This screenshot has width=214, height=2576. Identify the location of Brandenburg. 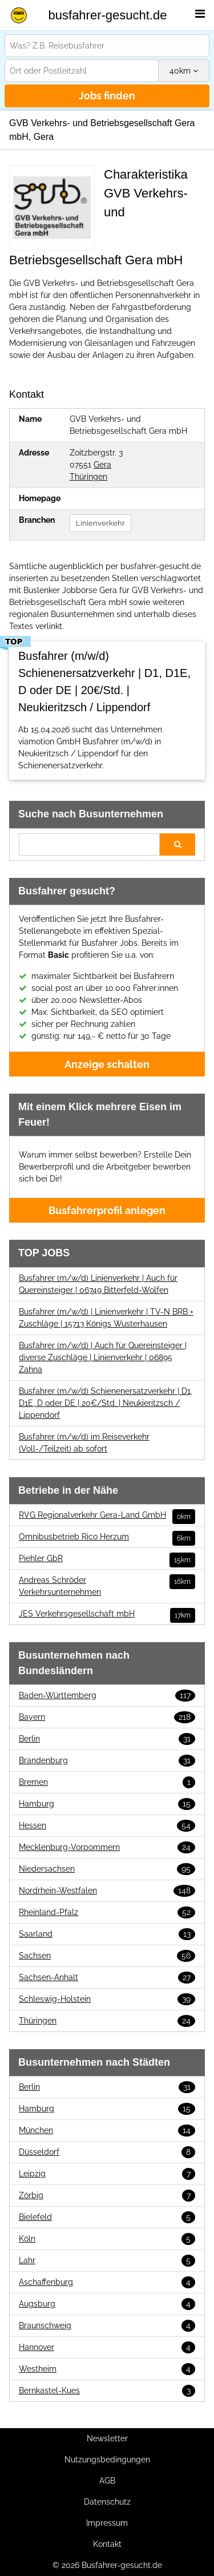
(107, 1761).